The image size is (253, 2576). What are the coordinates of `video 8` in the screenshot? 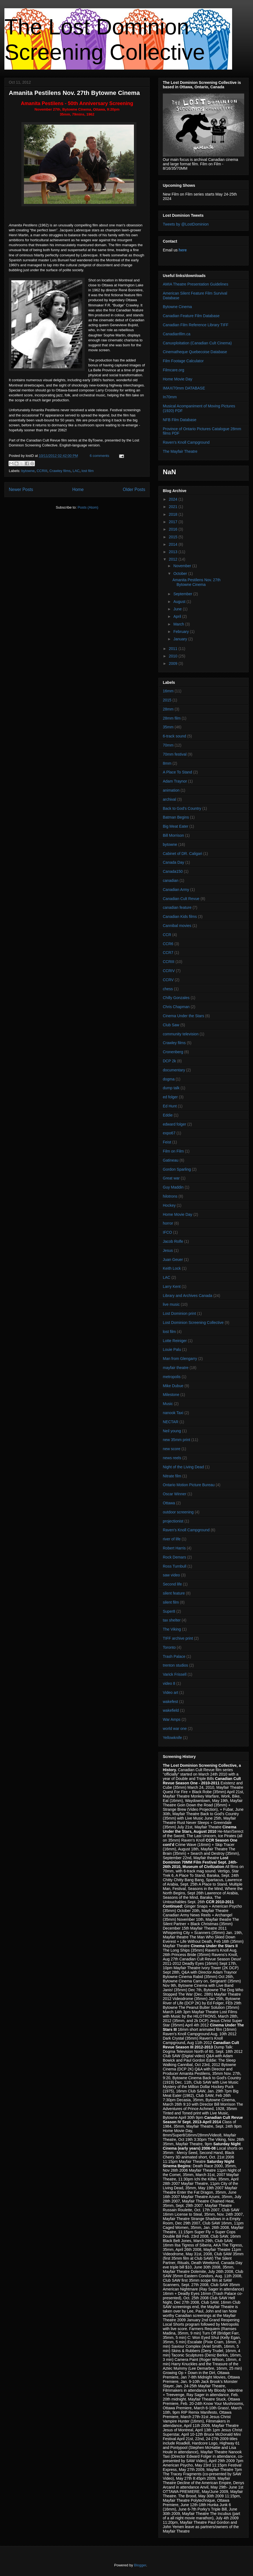 It's located at (169, 1683).